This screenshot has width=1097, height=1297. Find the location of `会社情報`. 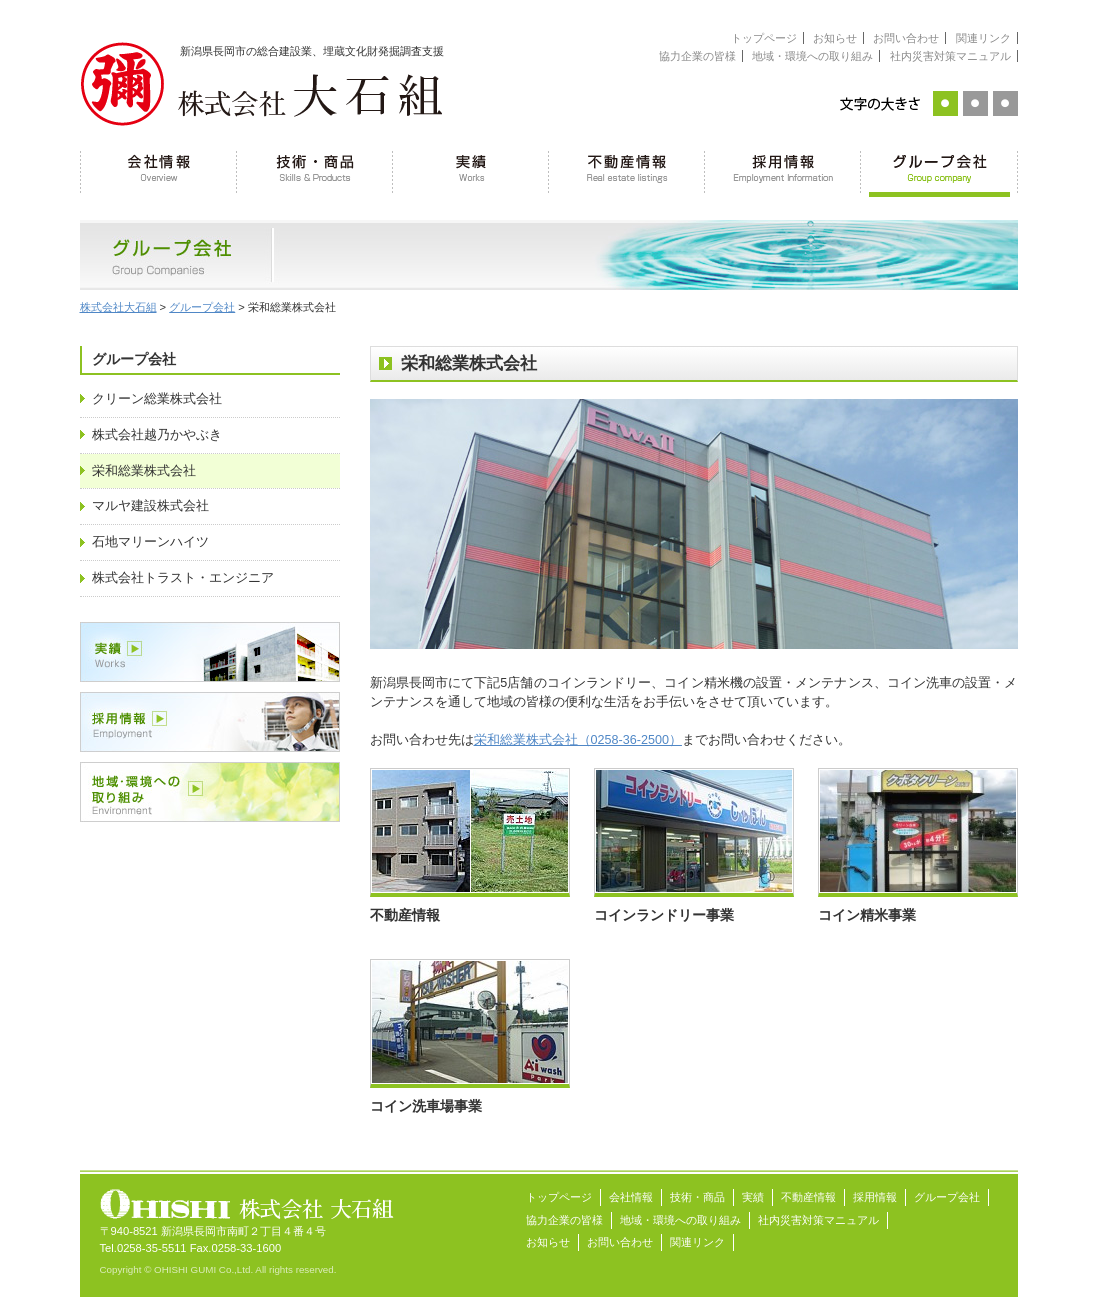

会社情報 is located at coordinates (158, 170).